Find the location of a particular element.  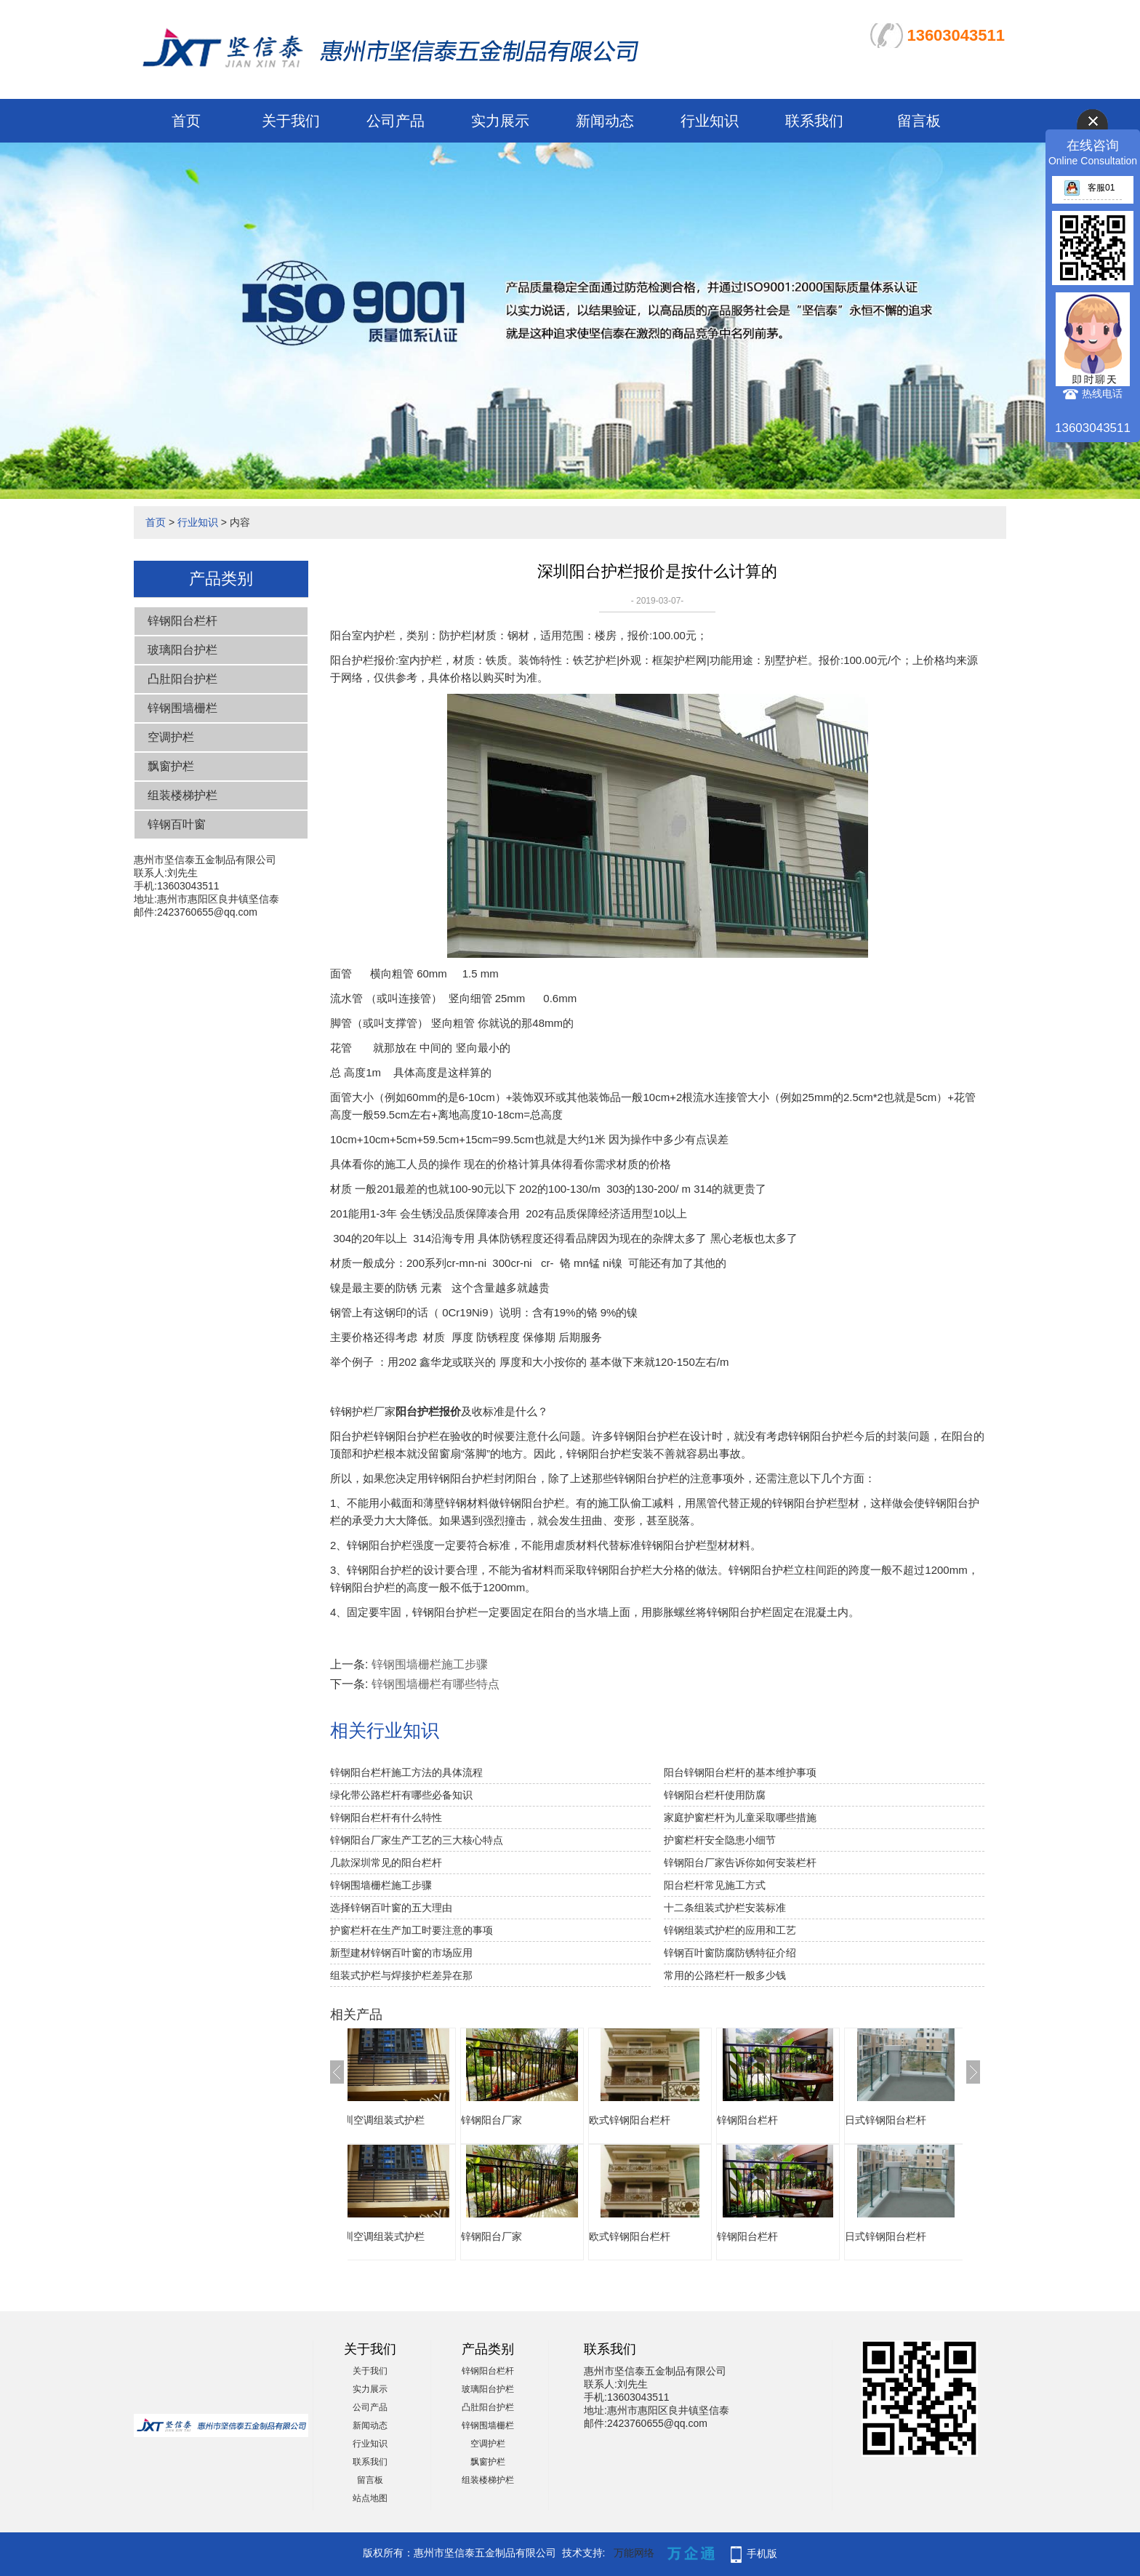

实力展示 is located at coordinates (500, 121).